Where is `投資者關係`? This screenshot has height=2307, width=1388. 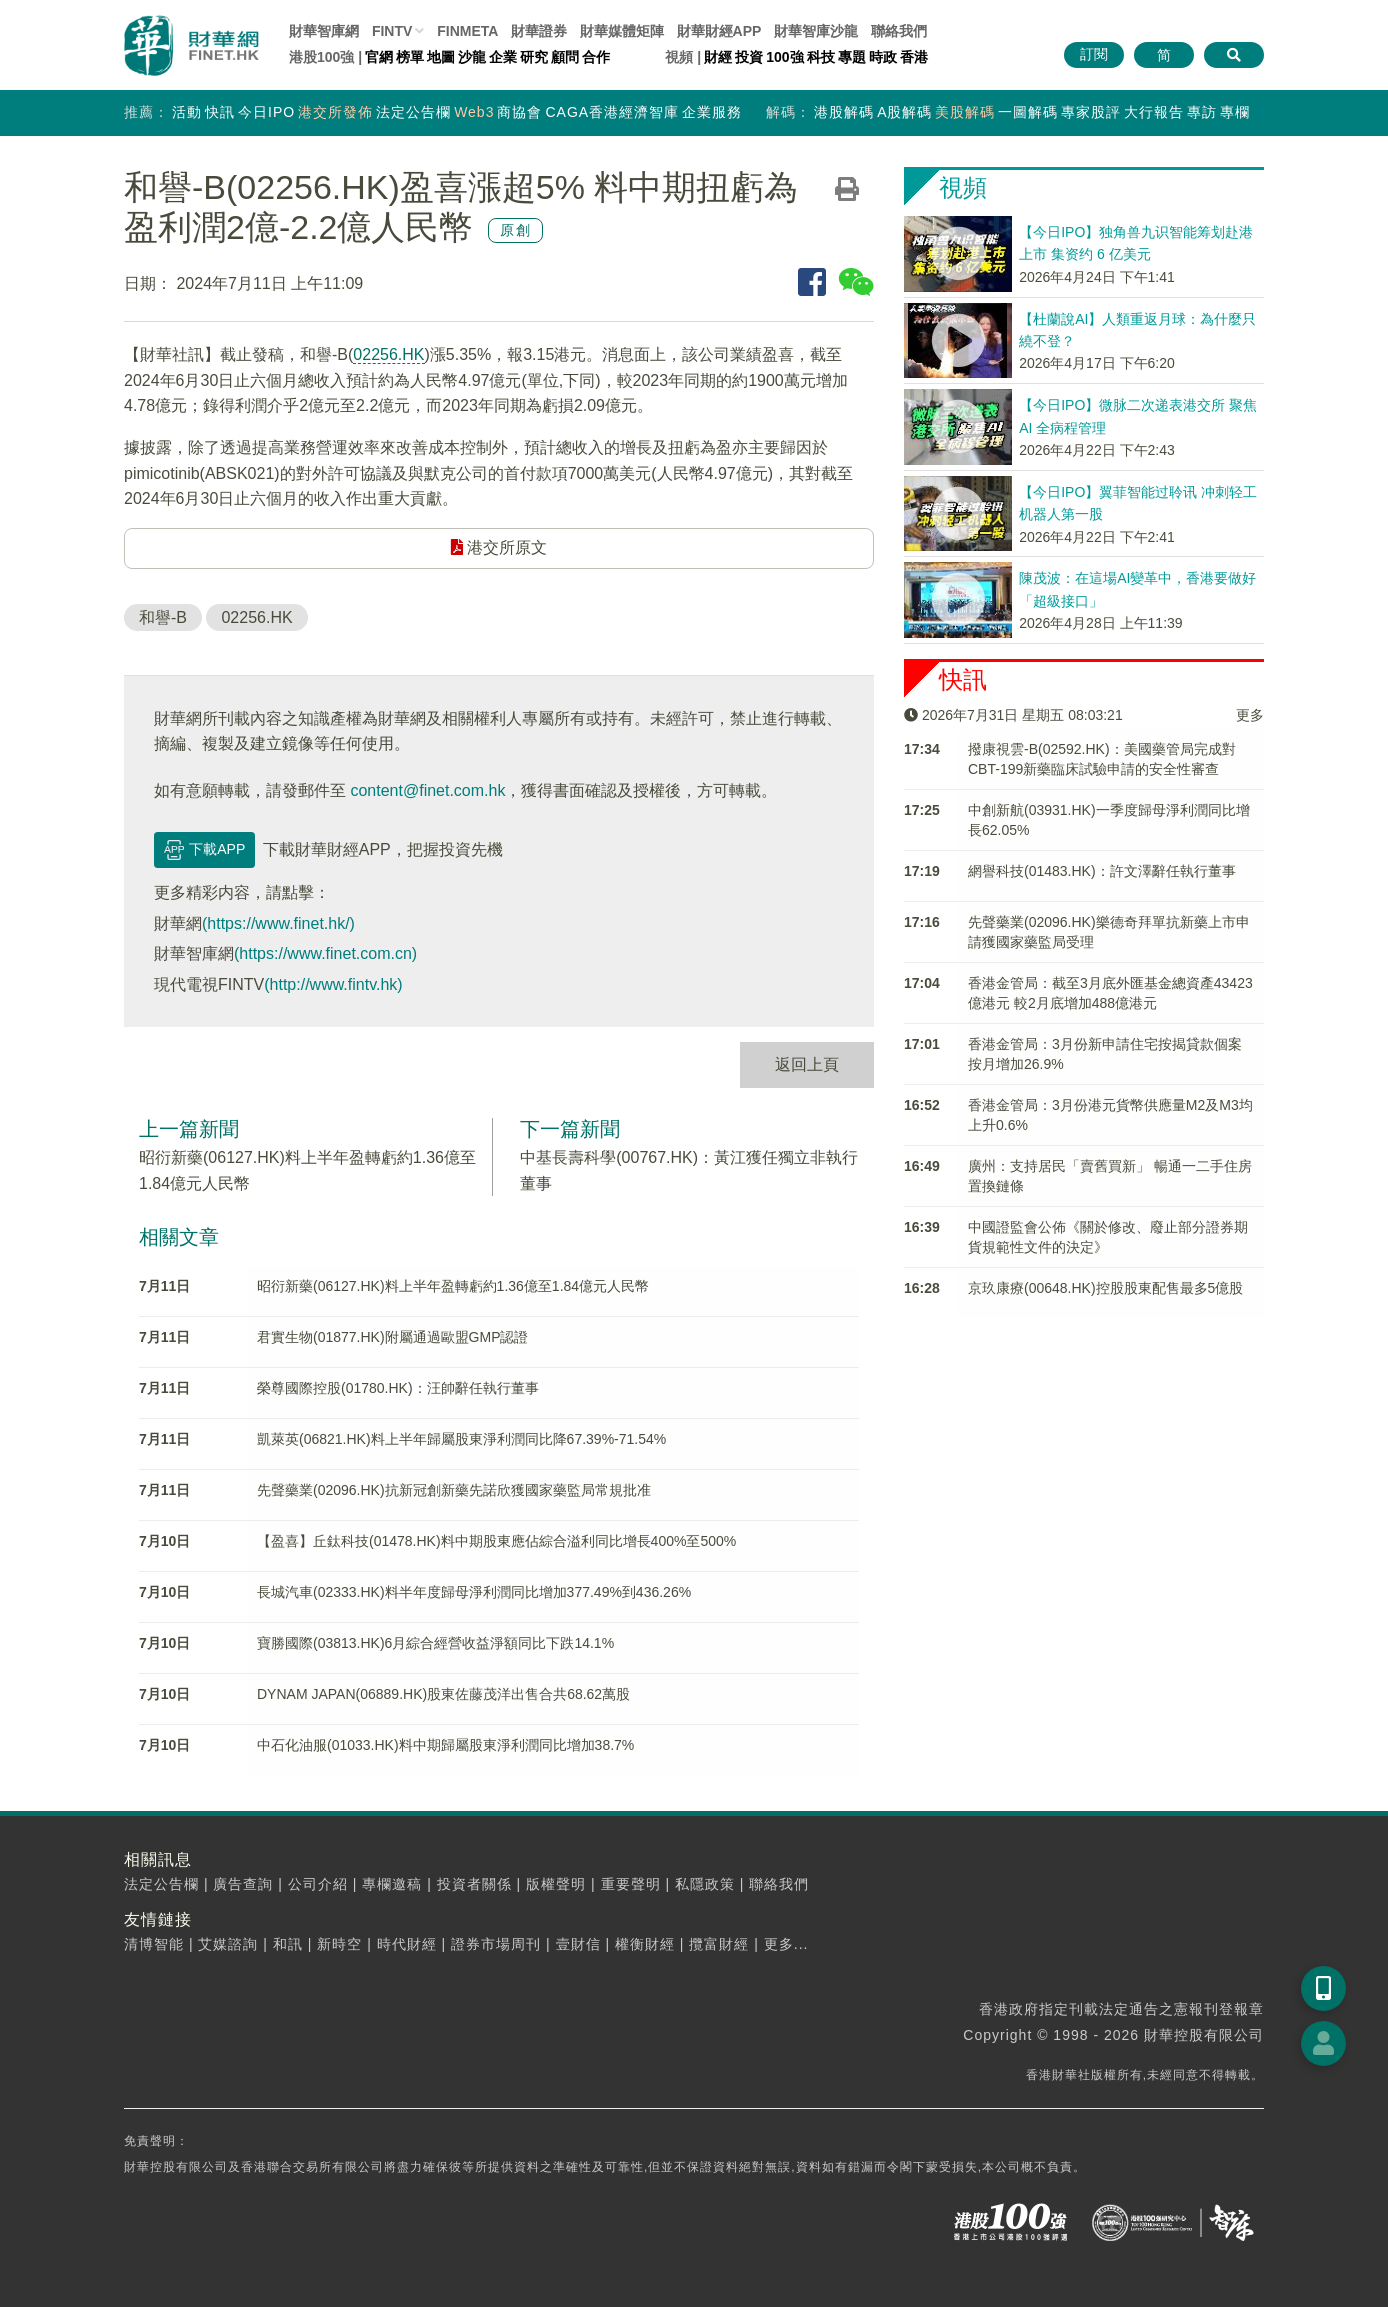 投資者關係 is located at coordinates (474, 1884).